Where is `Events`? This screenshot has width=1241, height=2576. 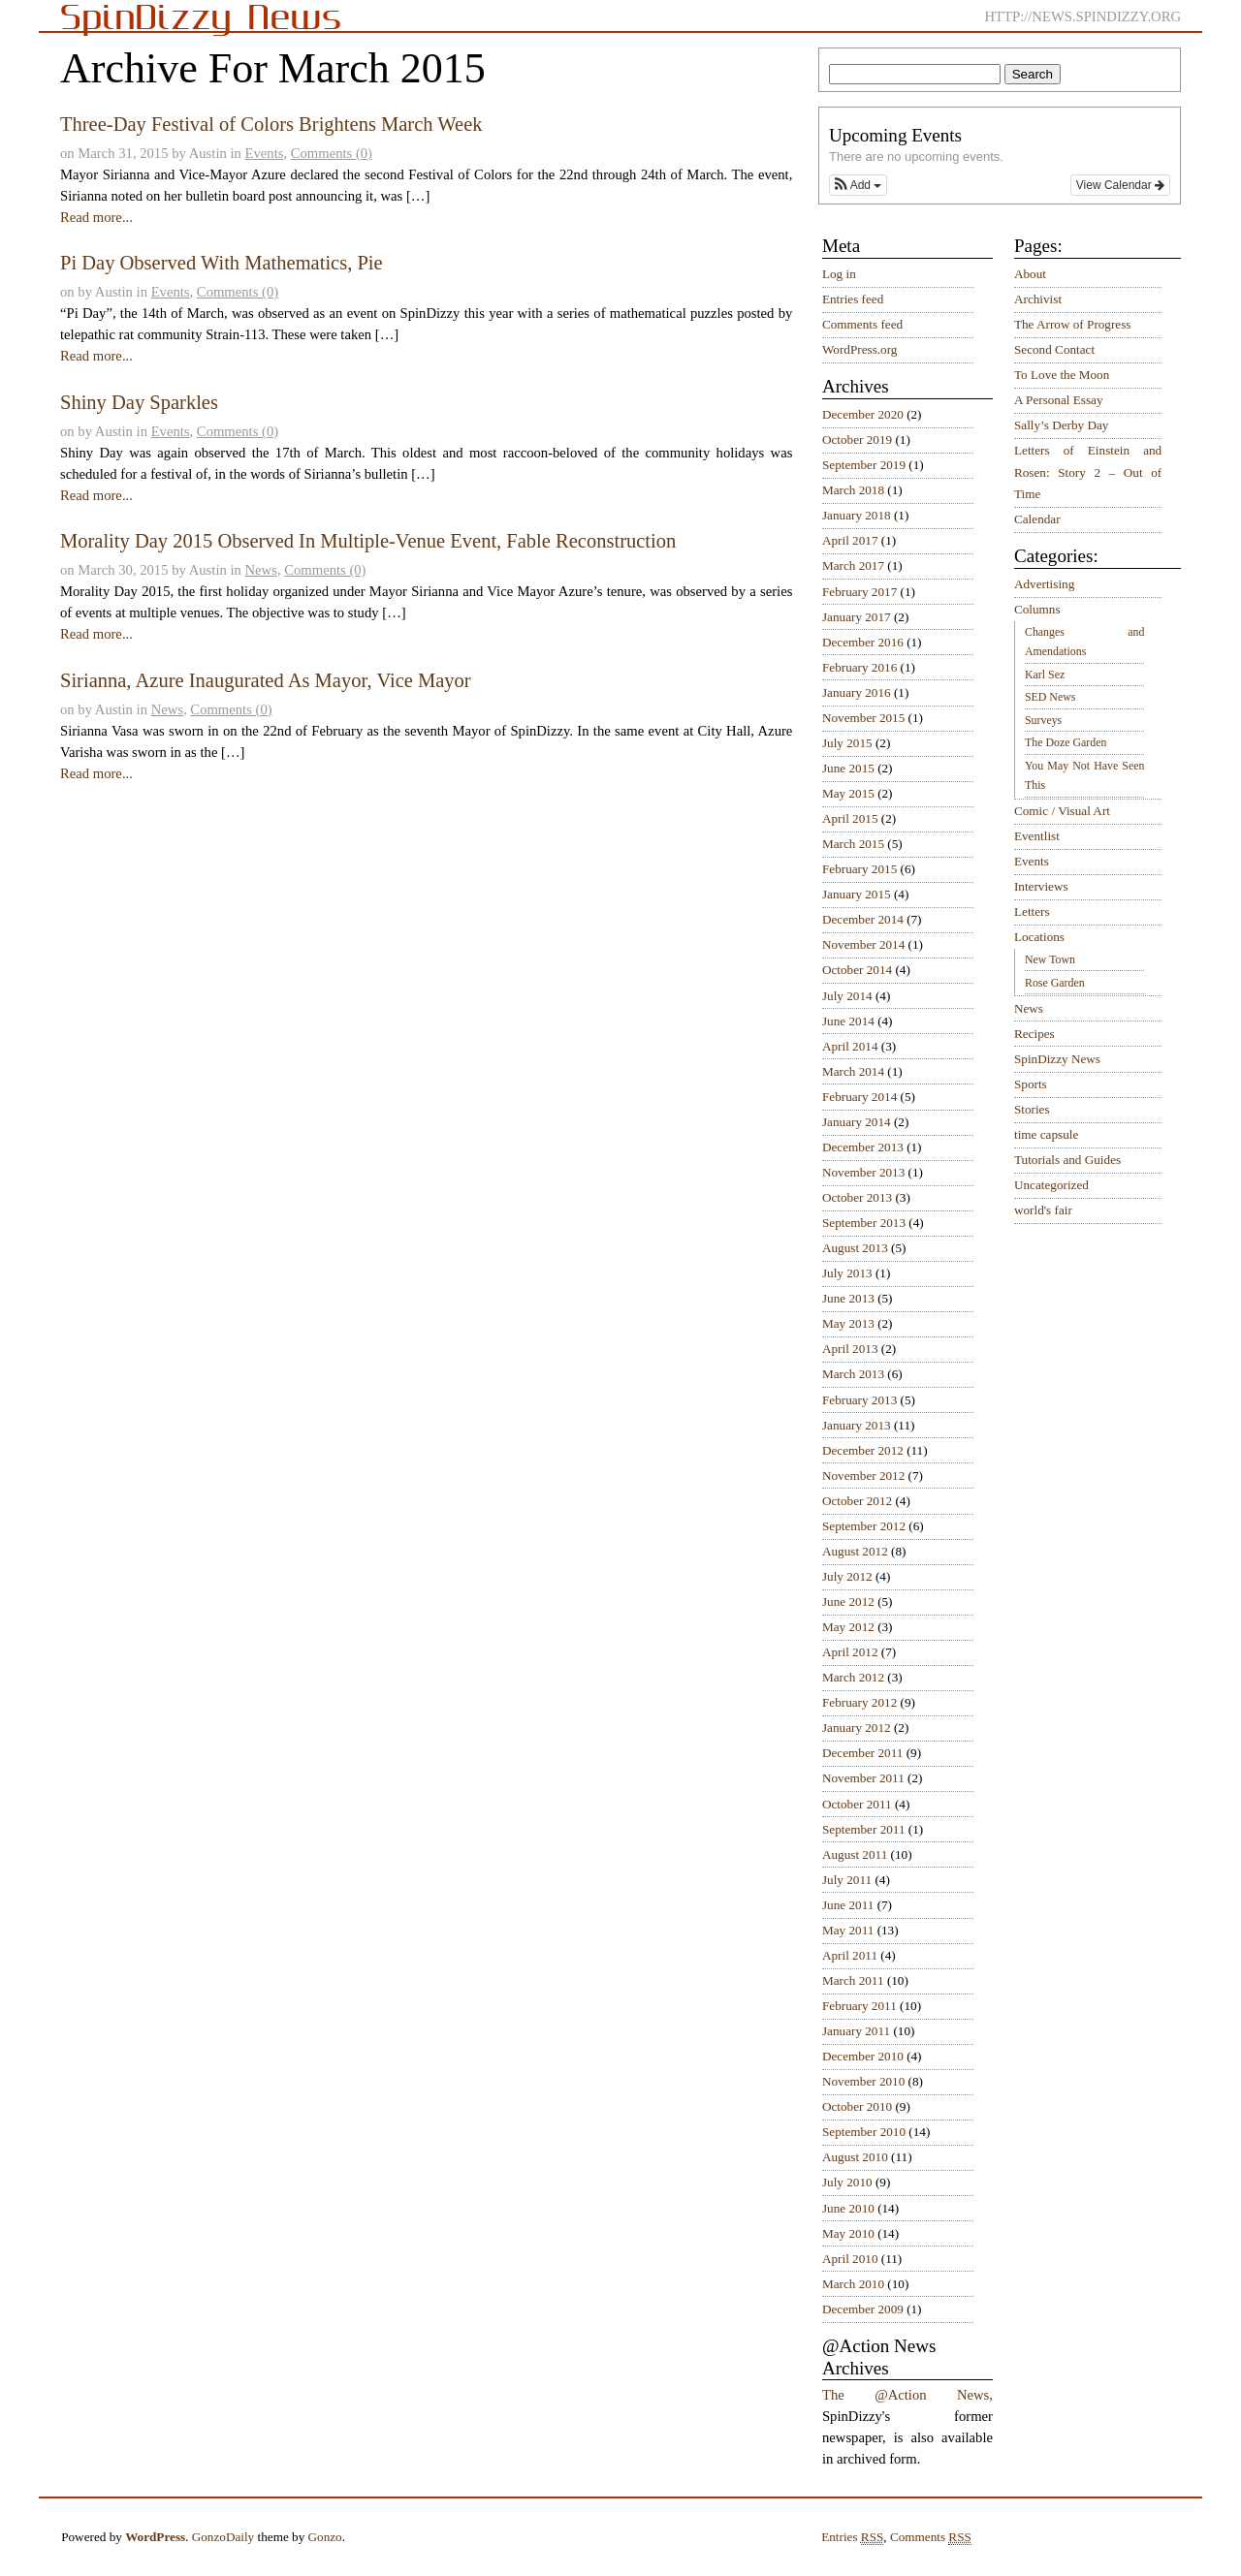
Events is located at coordinates (264, 153).